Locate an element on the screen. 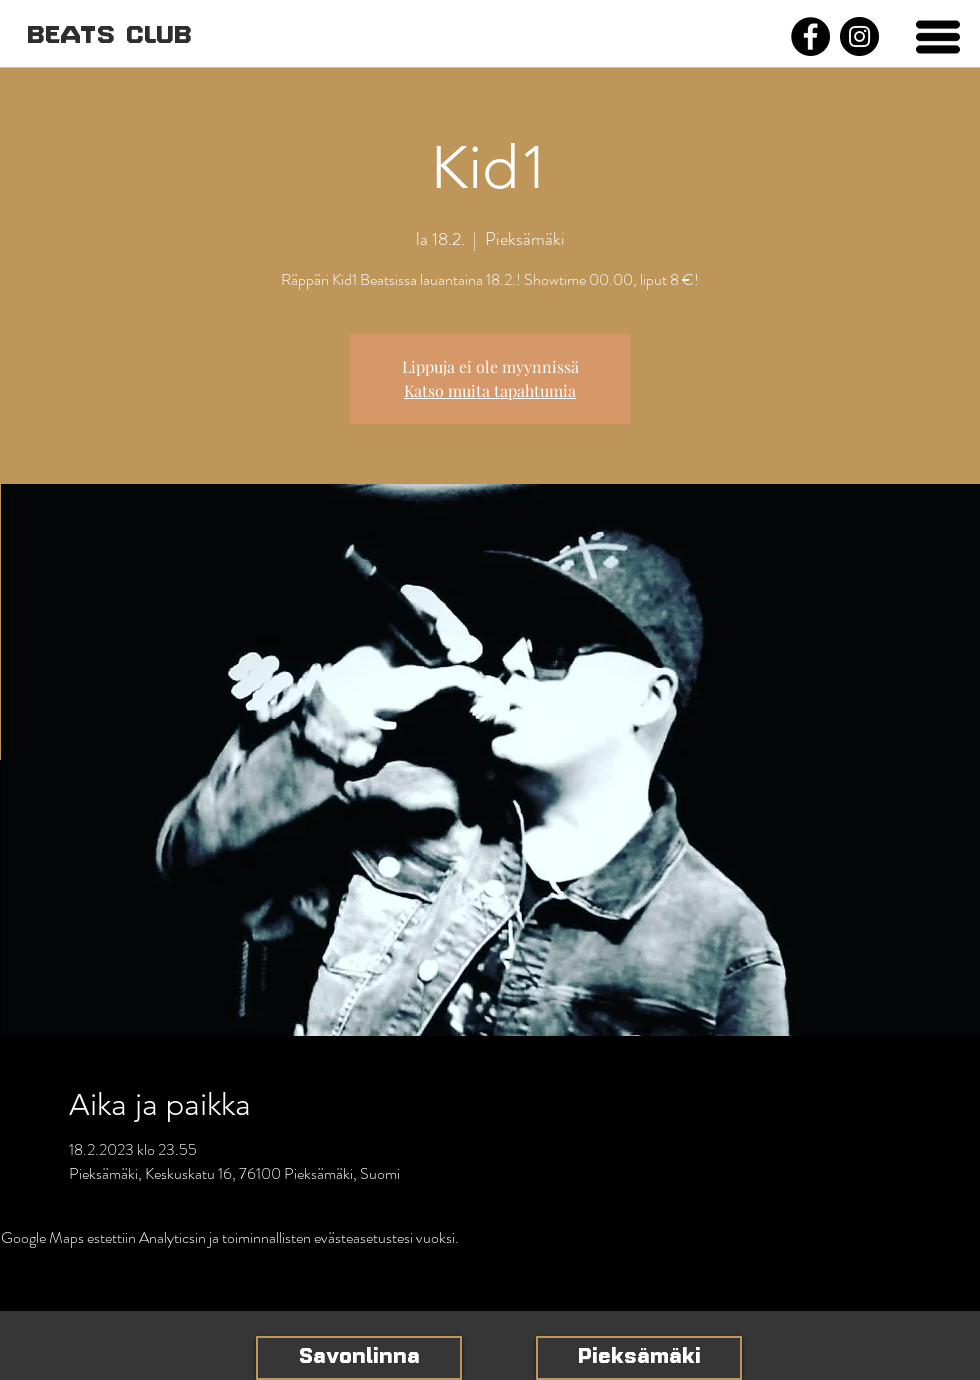 The width and height of the screenshot is (980, 1380). [Facebook] is located at coordinates (810, 36).